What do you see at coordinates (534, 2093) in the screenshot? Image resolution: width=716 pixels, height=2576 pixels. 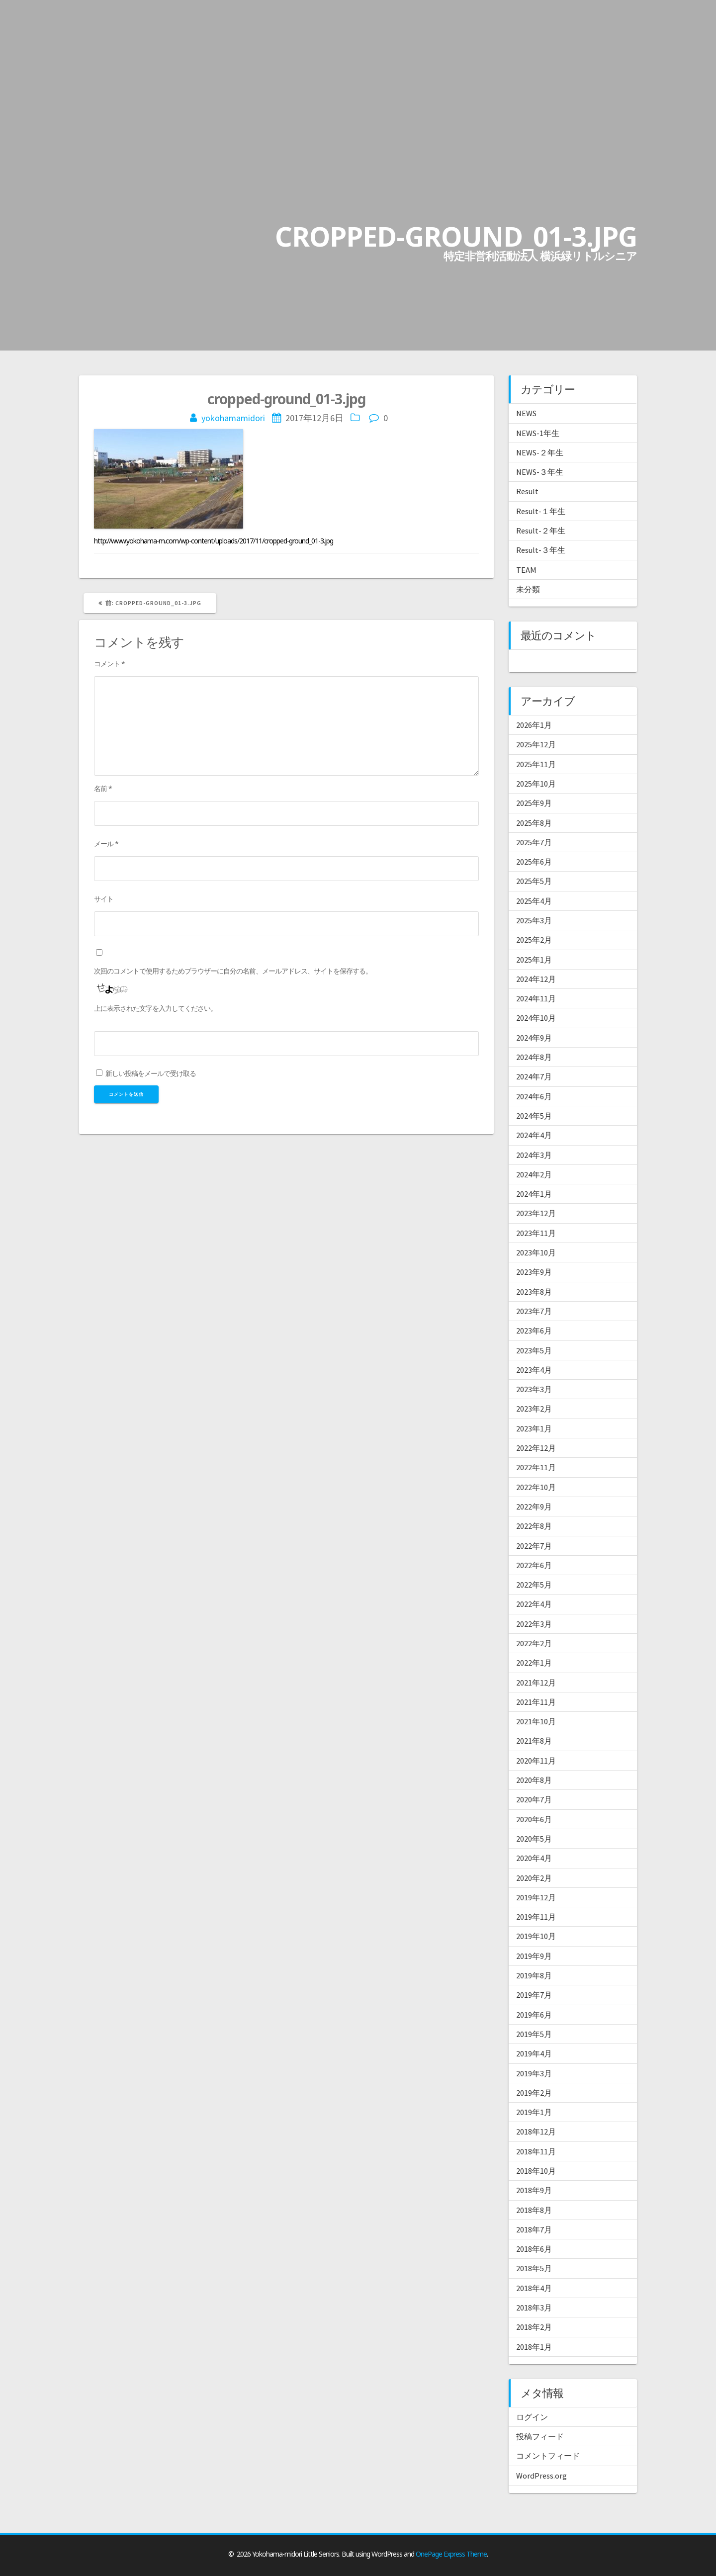 I see `2019年2月` at bounding box center [534, 2093].